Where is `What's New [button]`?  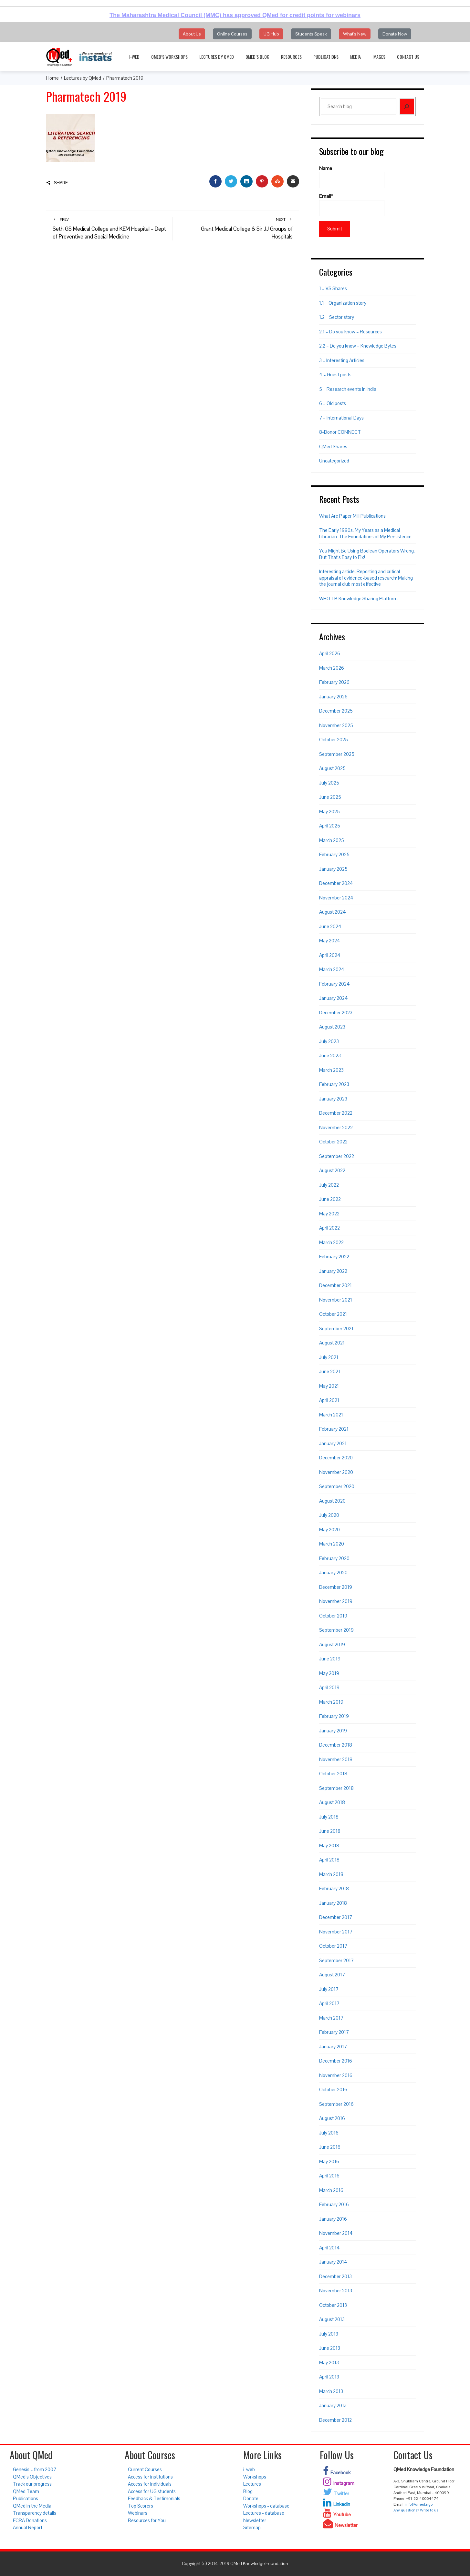 What's New [button] is located at coordinates (354, 34).